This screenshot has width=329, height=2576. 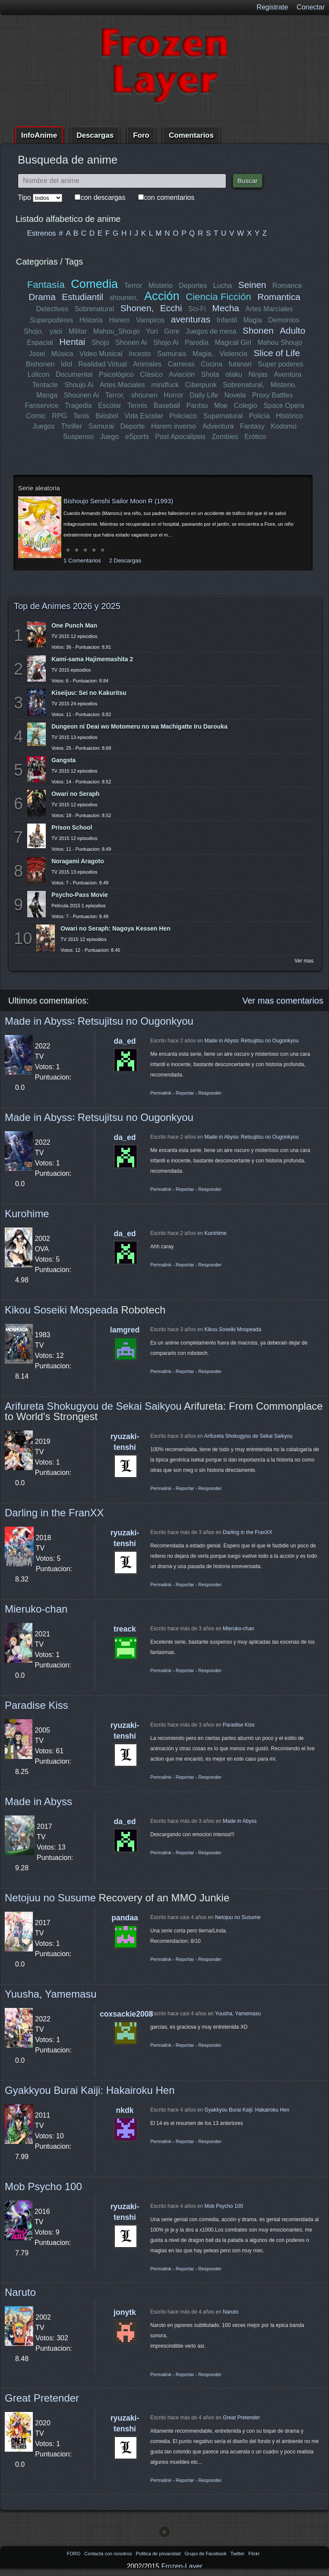 What do you see at coordinates (42, 297) in the screenshot?
I see `Drama` at bounding box center [42, 297].